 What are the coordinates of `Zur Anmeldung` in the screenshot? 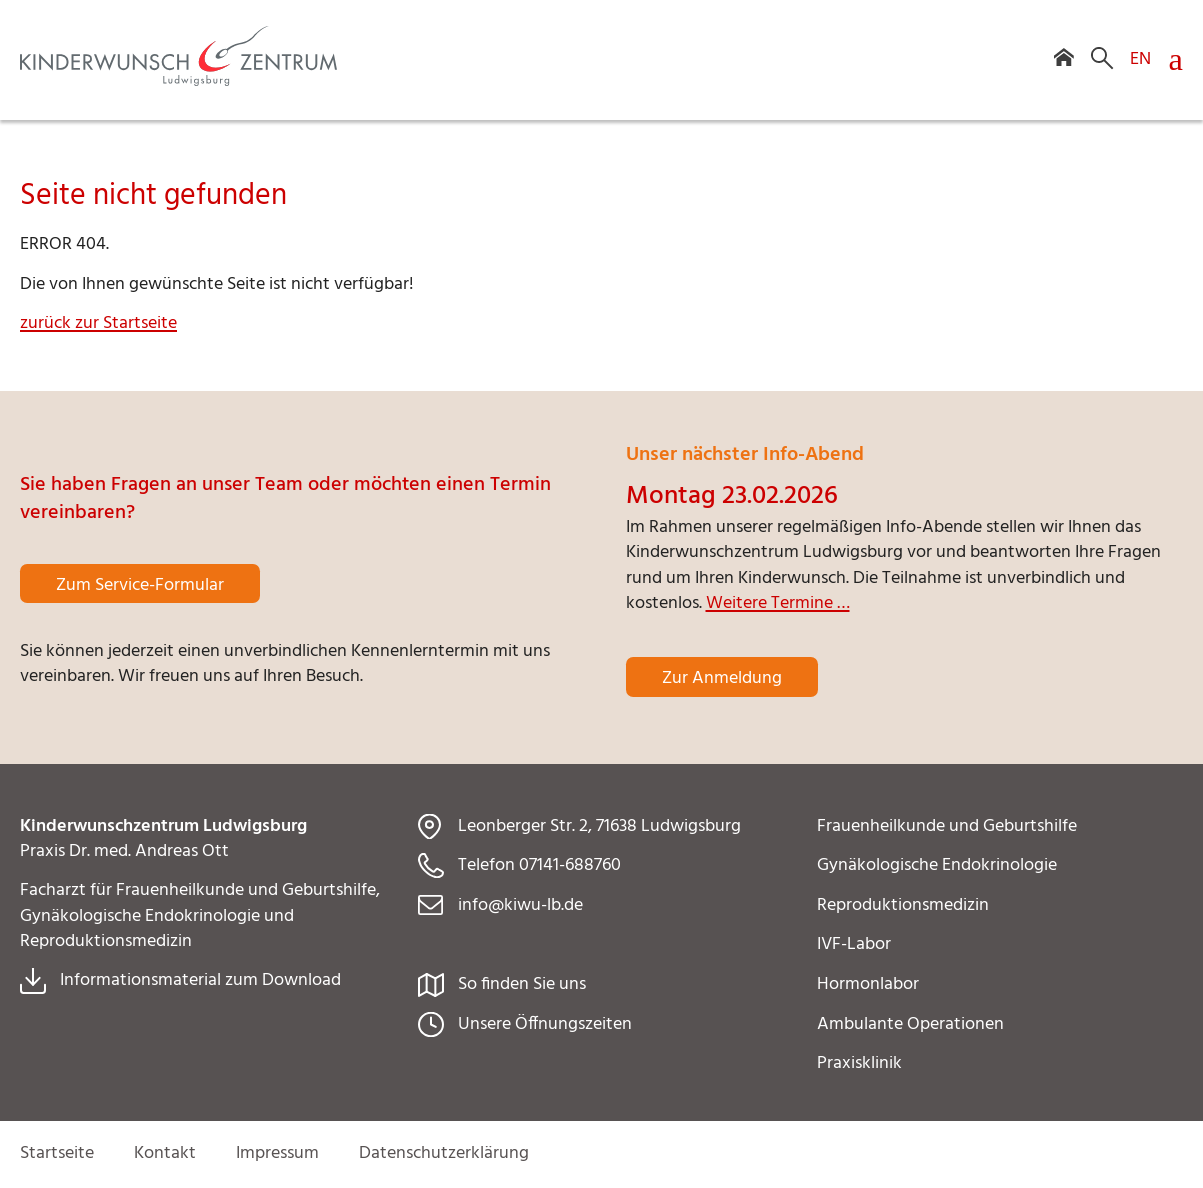 It's located at (722, 678).